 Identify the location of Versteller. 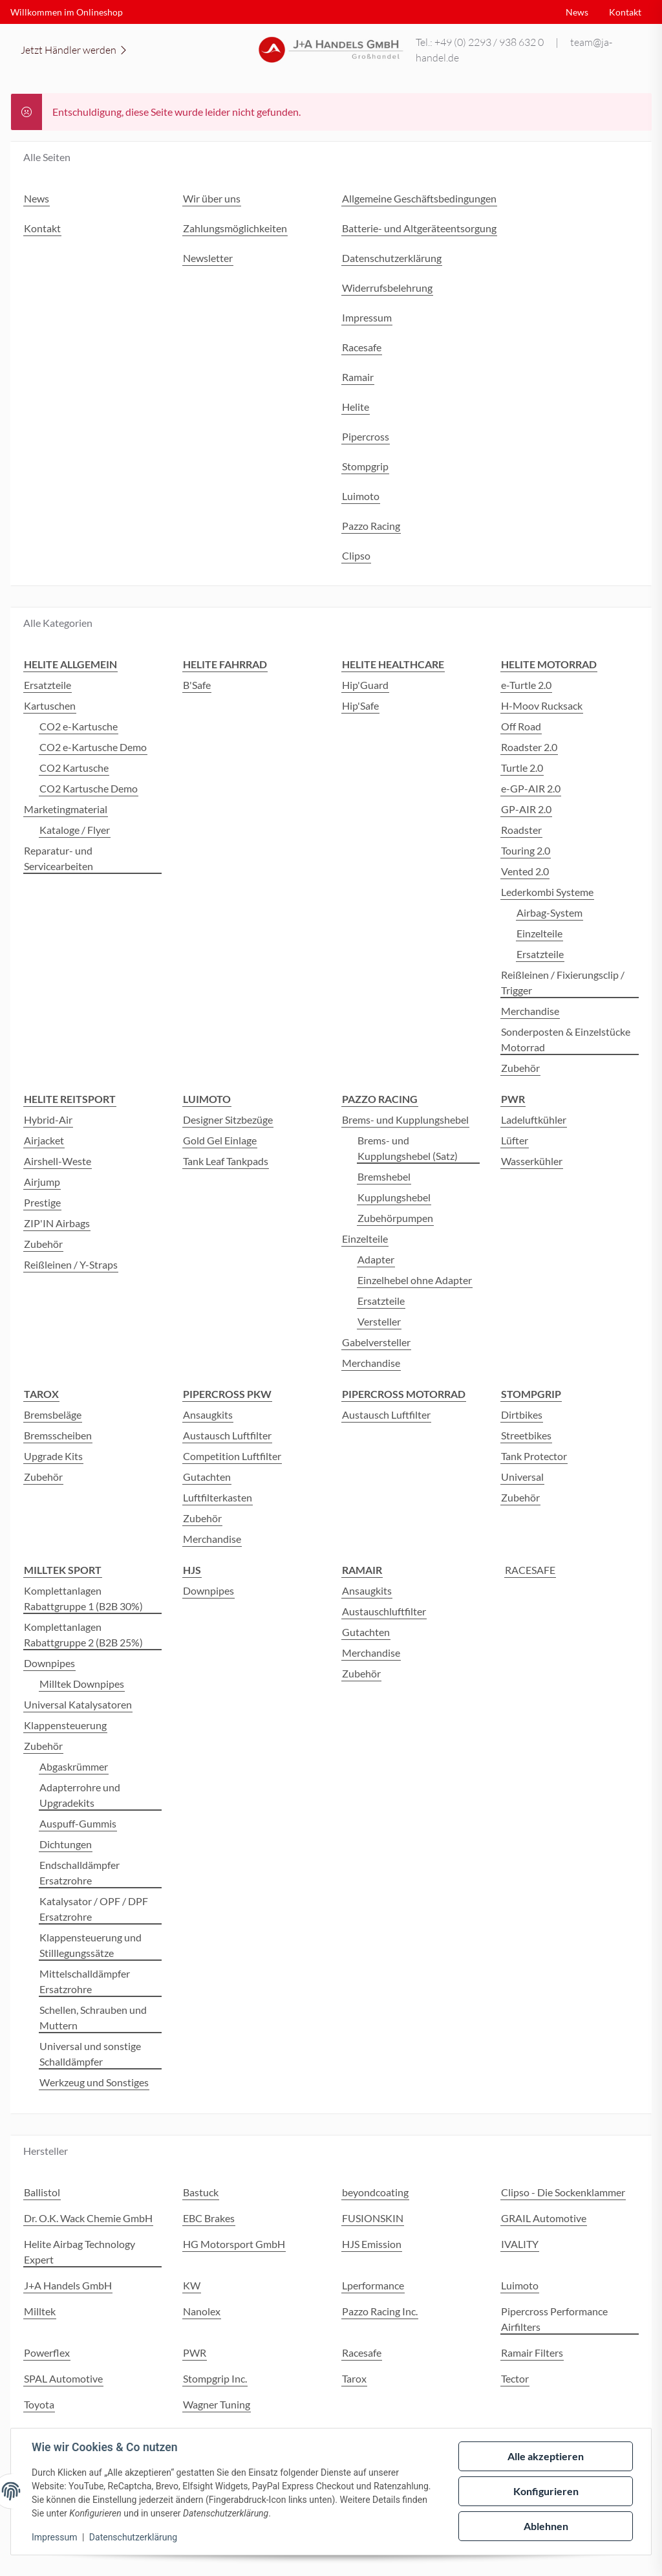
(379, 1321).